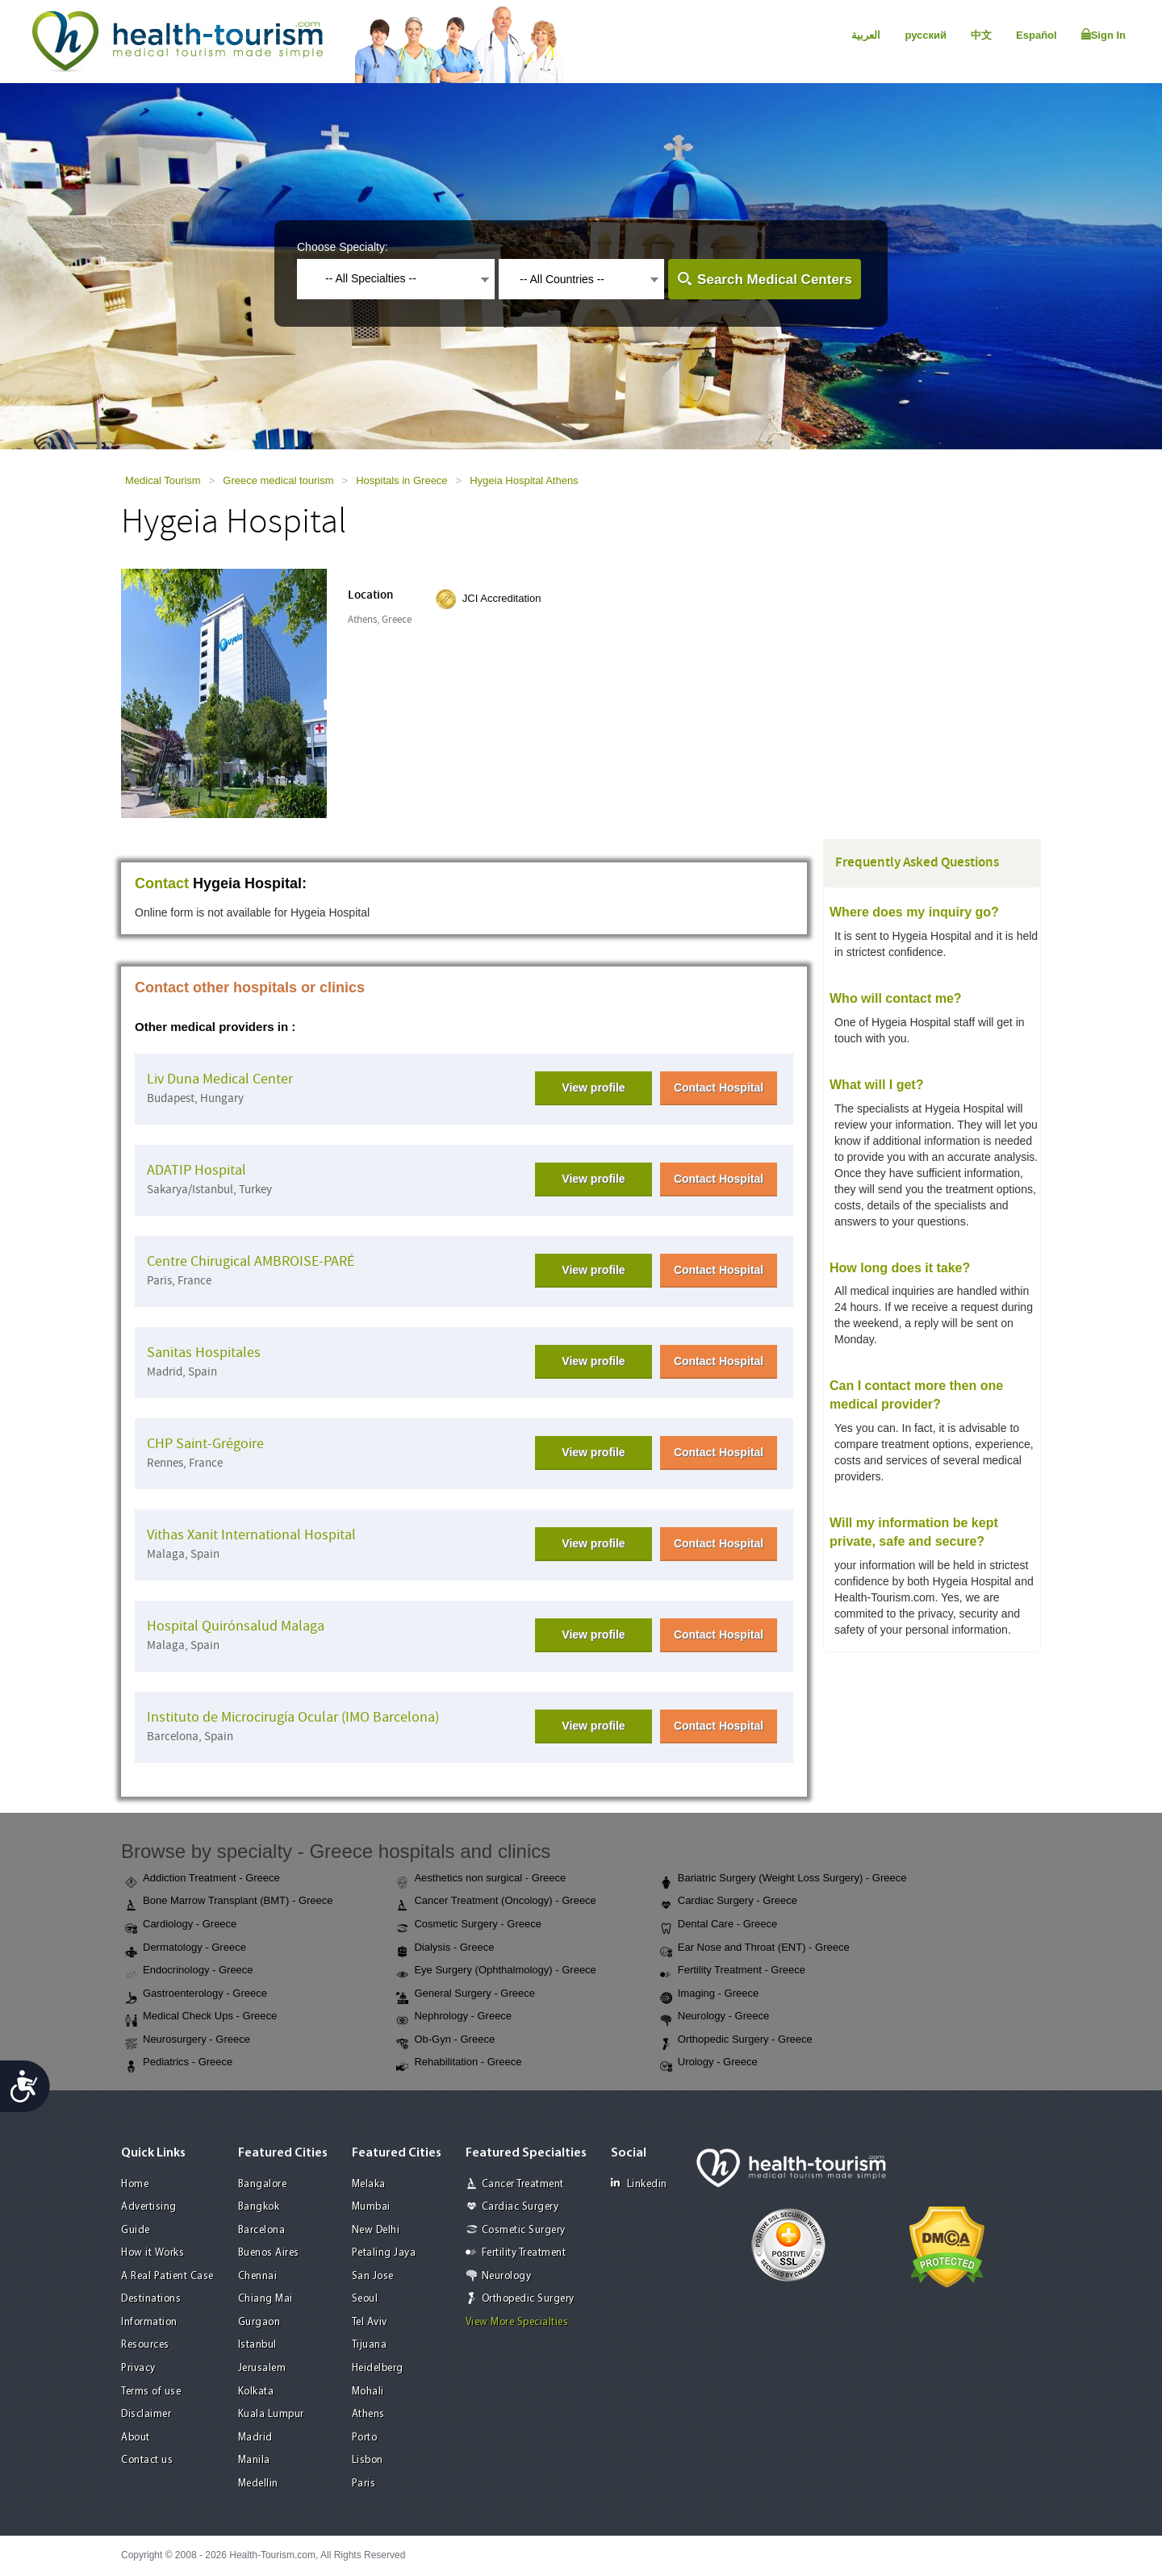 The width and height of the screenshot is (1162, 2576). What do you see at coordinates (135, 2230) in the screenshot?
I see `Guide` at bounding box center [135, 2230].